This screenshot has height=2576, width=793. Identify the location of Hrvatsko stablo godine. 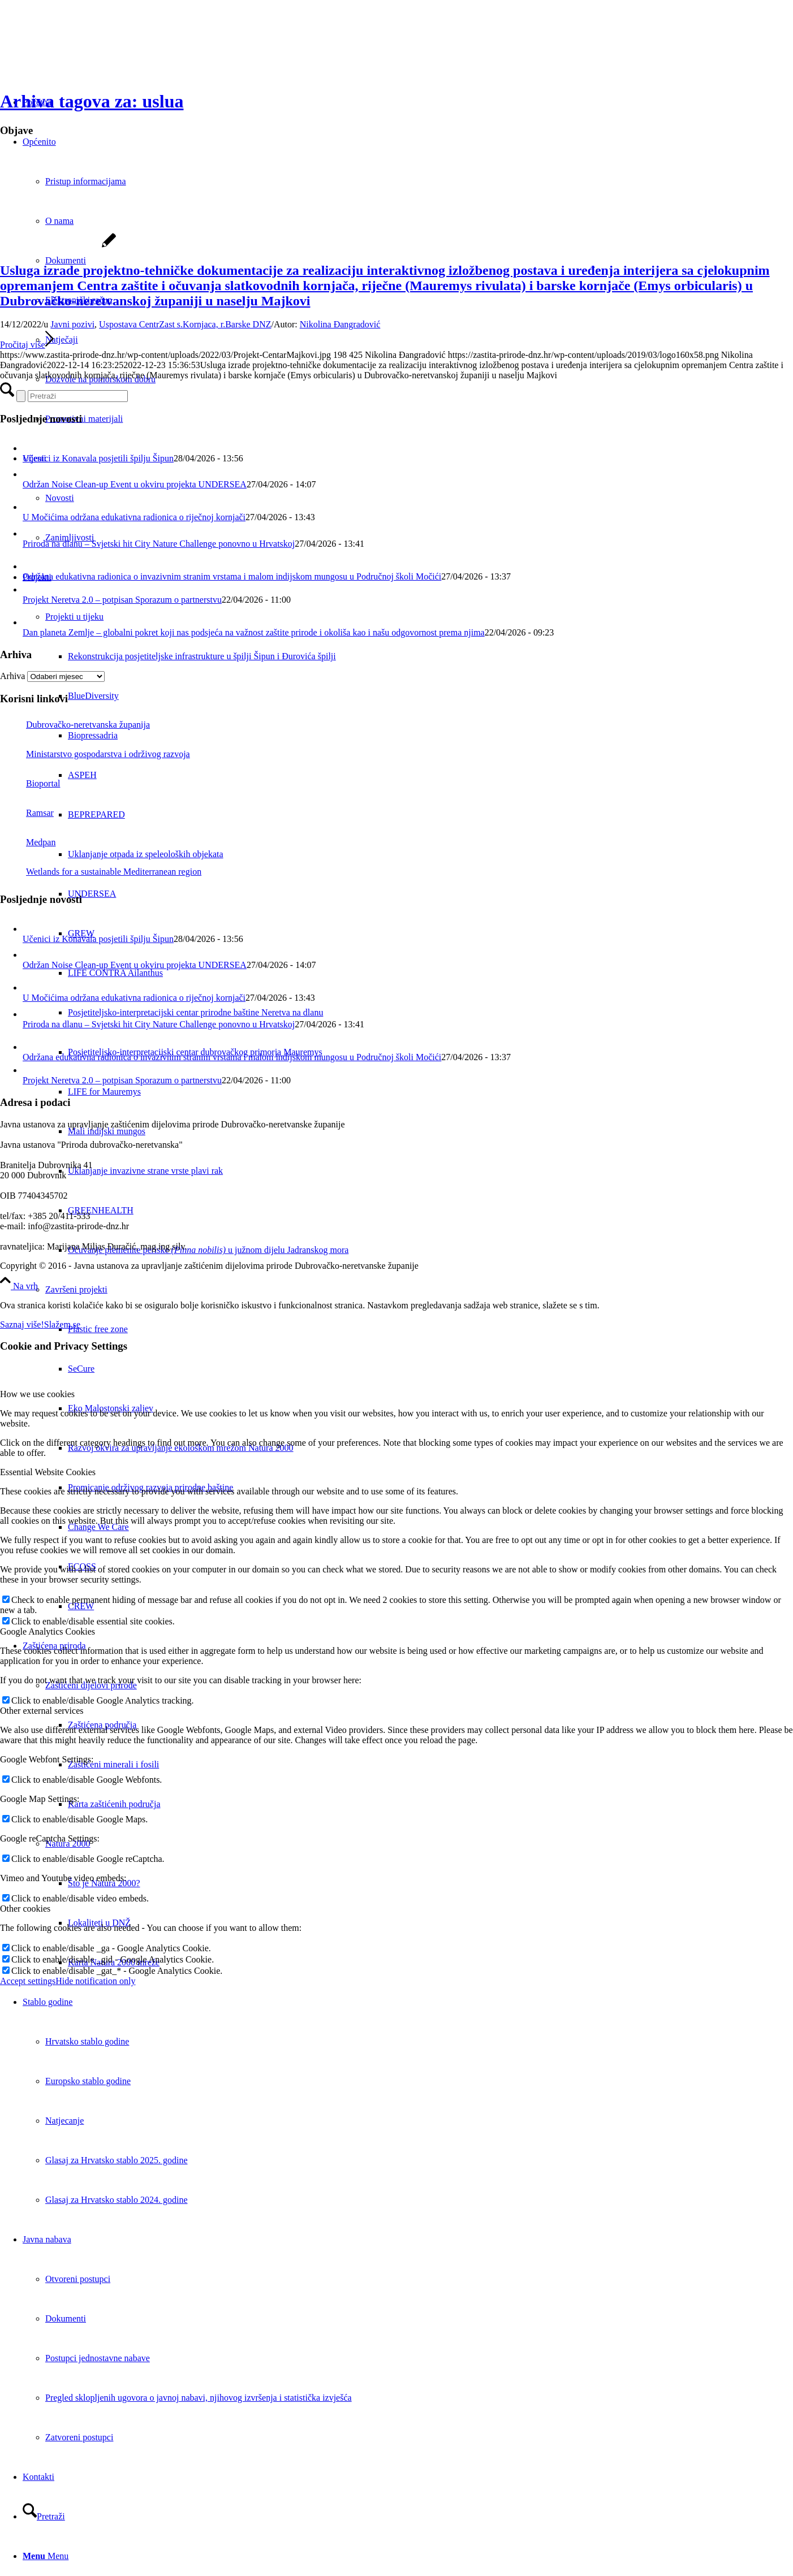
(87, 2041).